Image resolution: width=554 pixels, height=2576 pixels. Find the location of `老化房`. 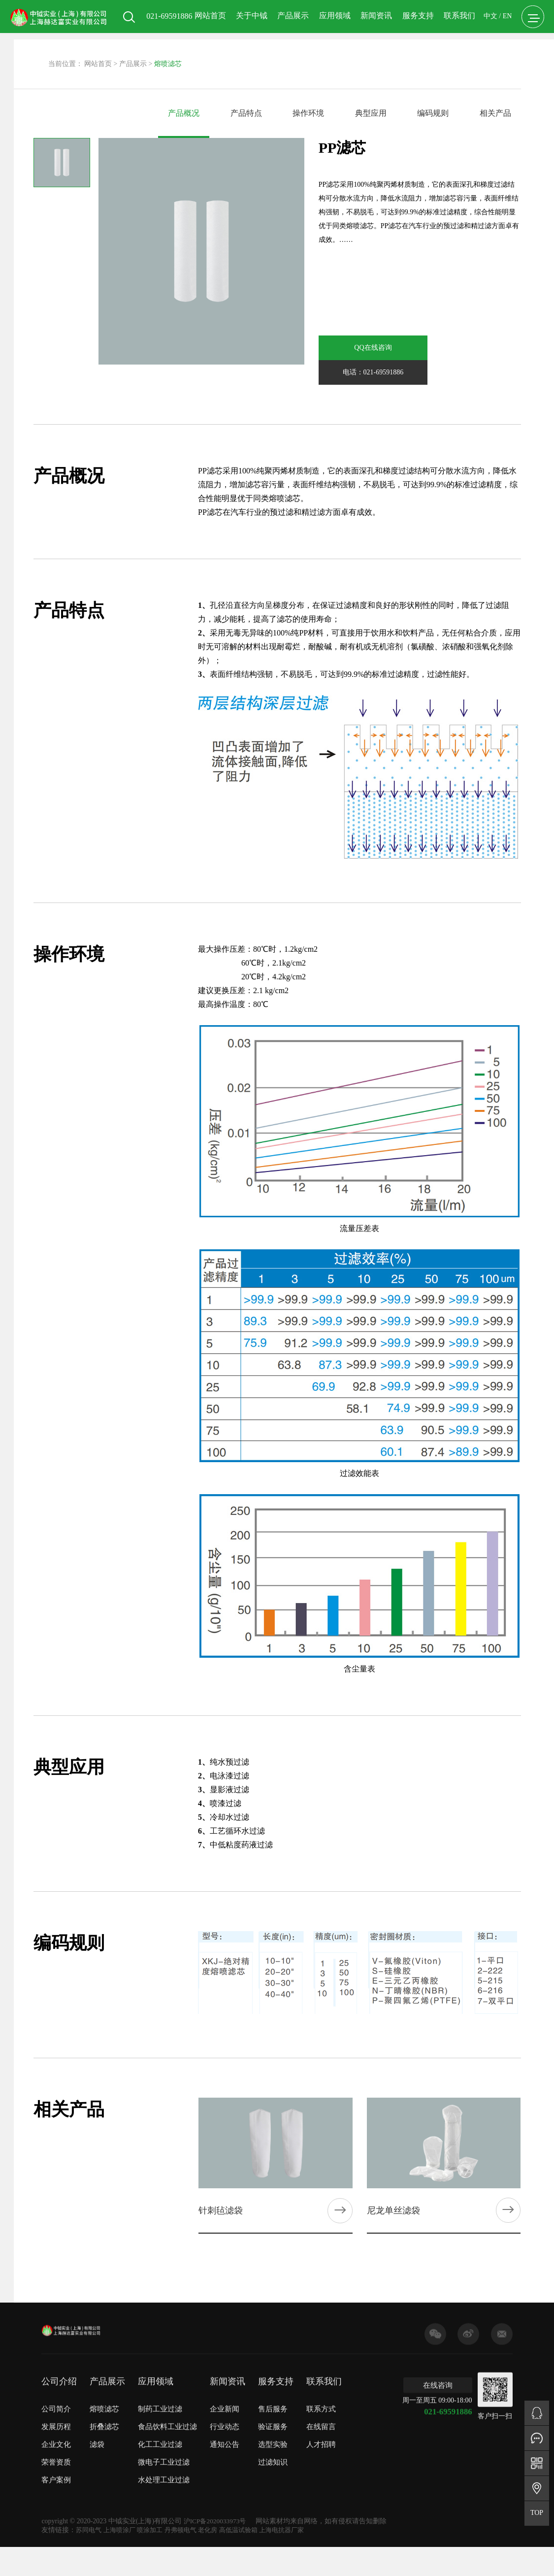

老化房 is located at coordinates (217, 2509).